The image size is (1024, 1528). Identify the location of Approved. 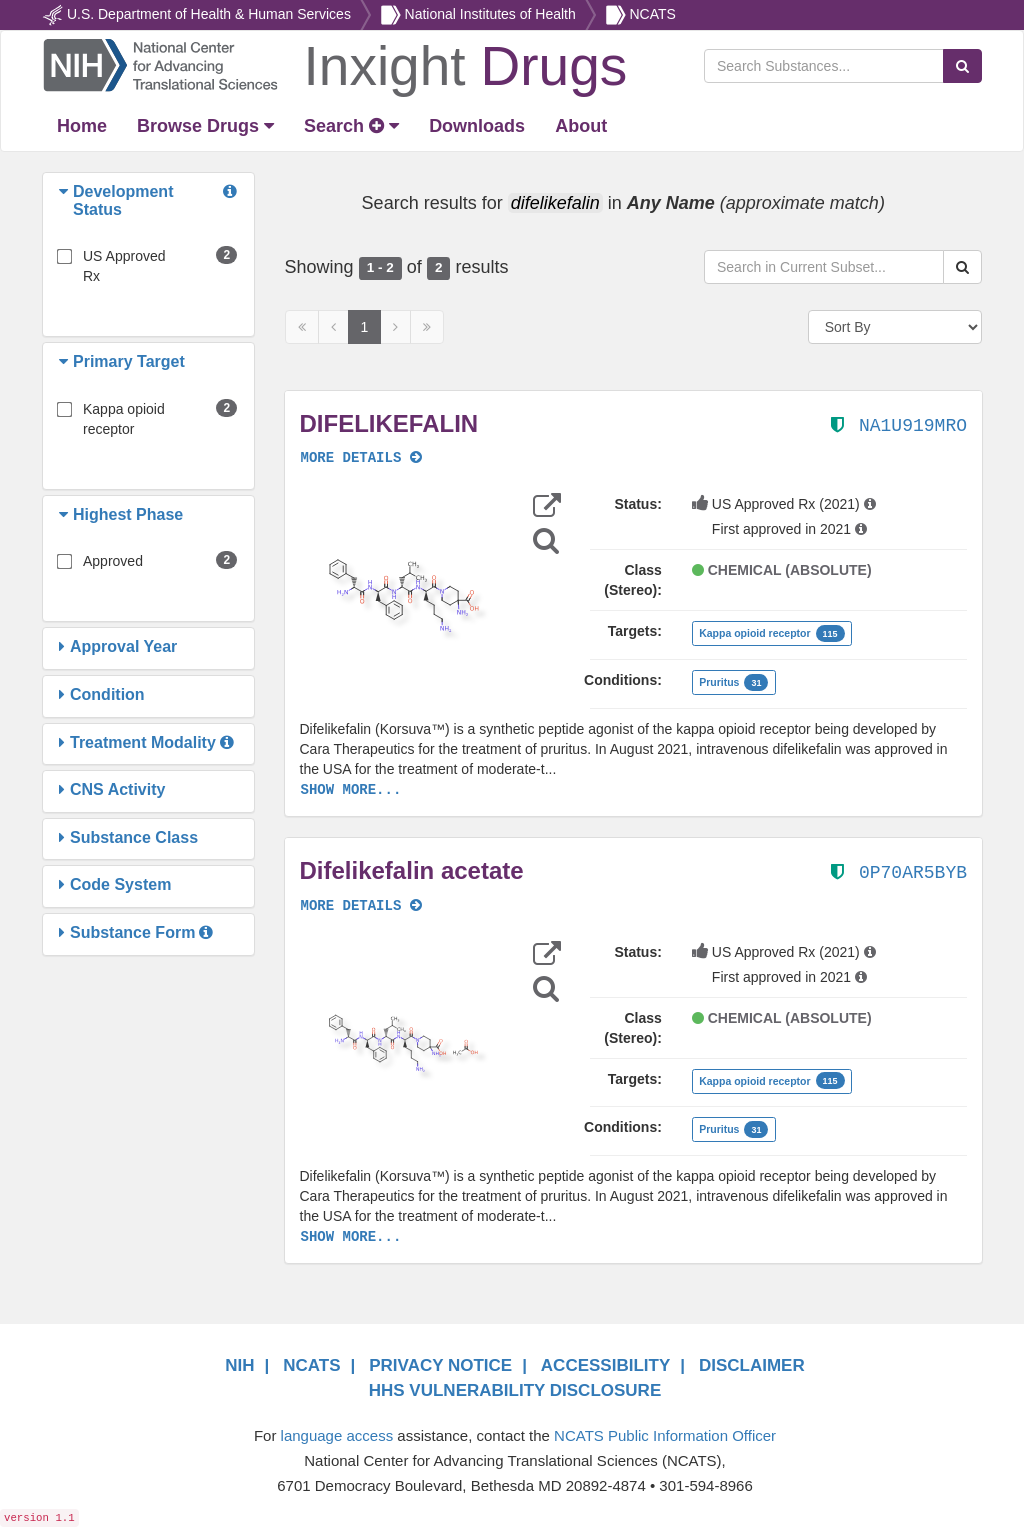
(113, 561).